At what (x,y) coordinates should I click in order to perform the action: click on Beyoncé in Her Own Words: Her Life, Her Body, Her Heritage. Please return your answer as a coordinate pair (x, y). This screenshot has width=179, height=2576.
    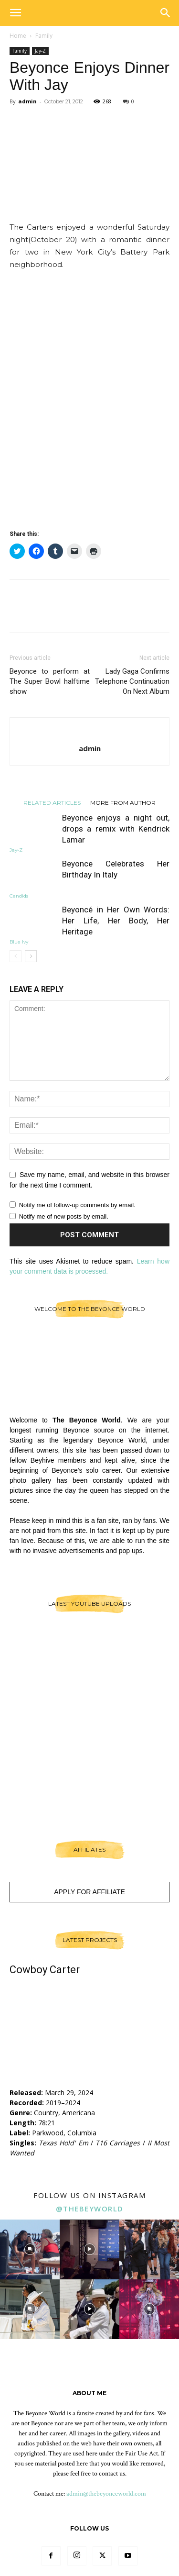
    Looking at the image, I should click on (115, 920).